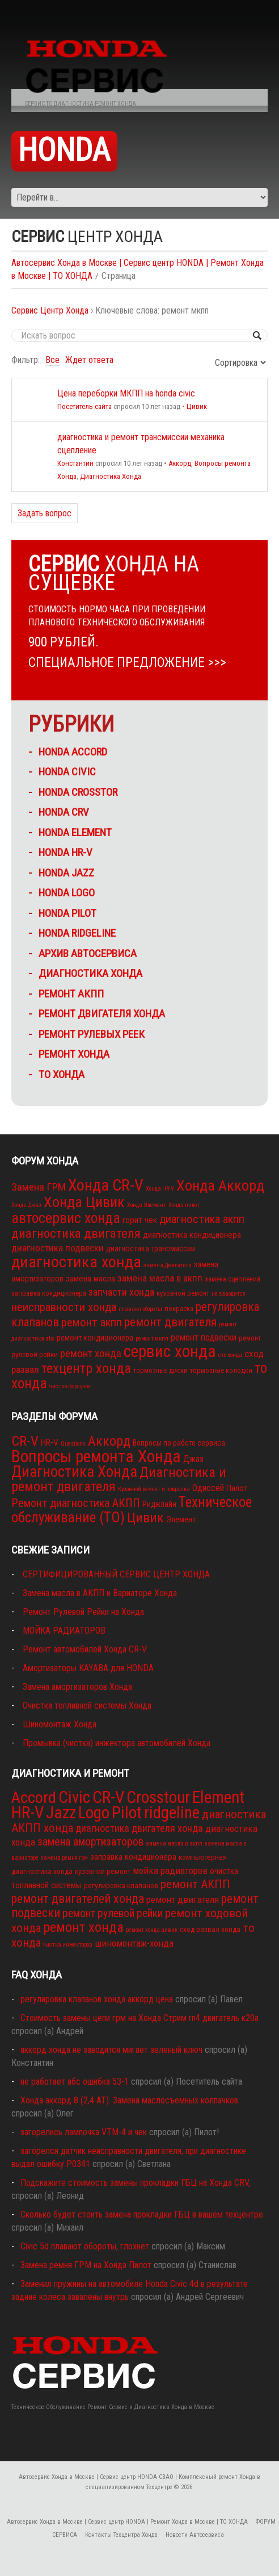 The height and width of the screenshot is (2576, 279). What do you see at coordinates (71, 993) in the screenshot?
I see `ремонт АКПП` at bounding box center [71, 993].